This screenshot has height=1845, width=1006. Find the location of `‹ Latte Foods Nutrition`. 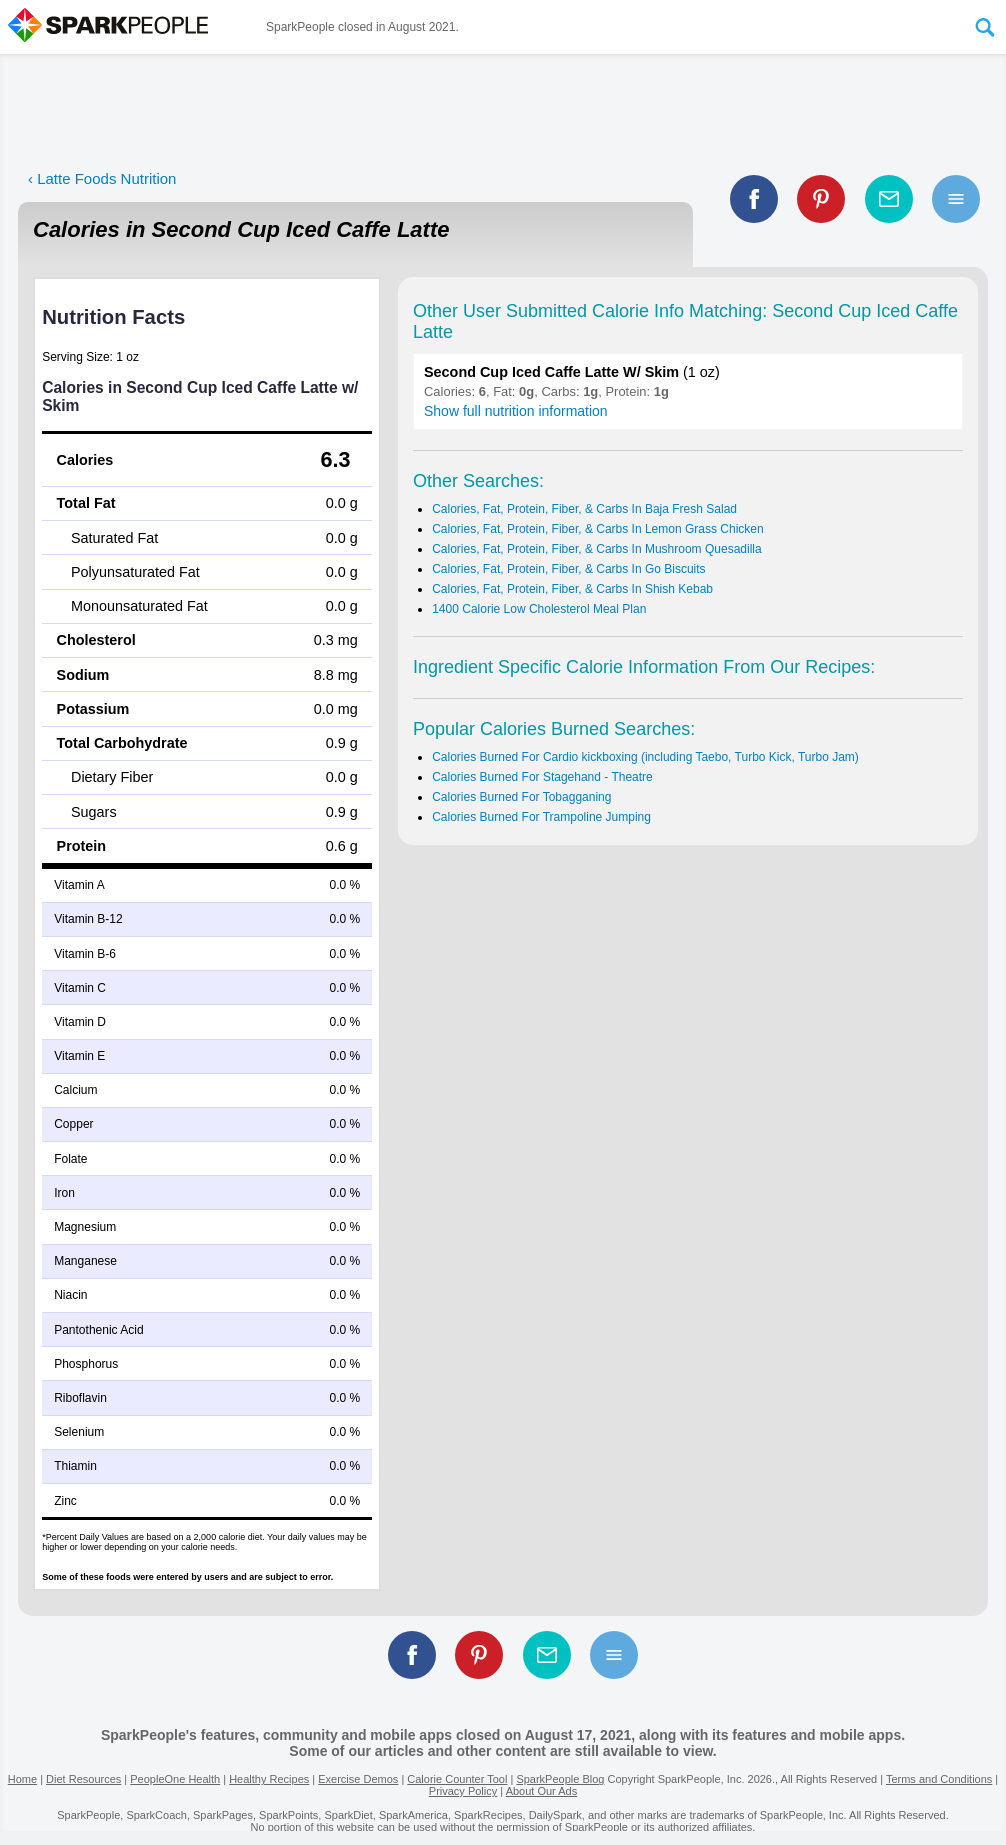

‹ Latte Foods Nutrition is located at coordinates (102, 178).